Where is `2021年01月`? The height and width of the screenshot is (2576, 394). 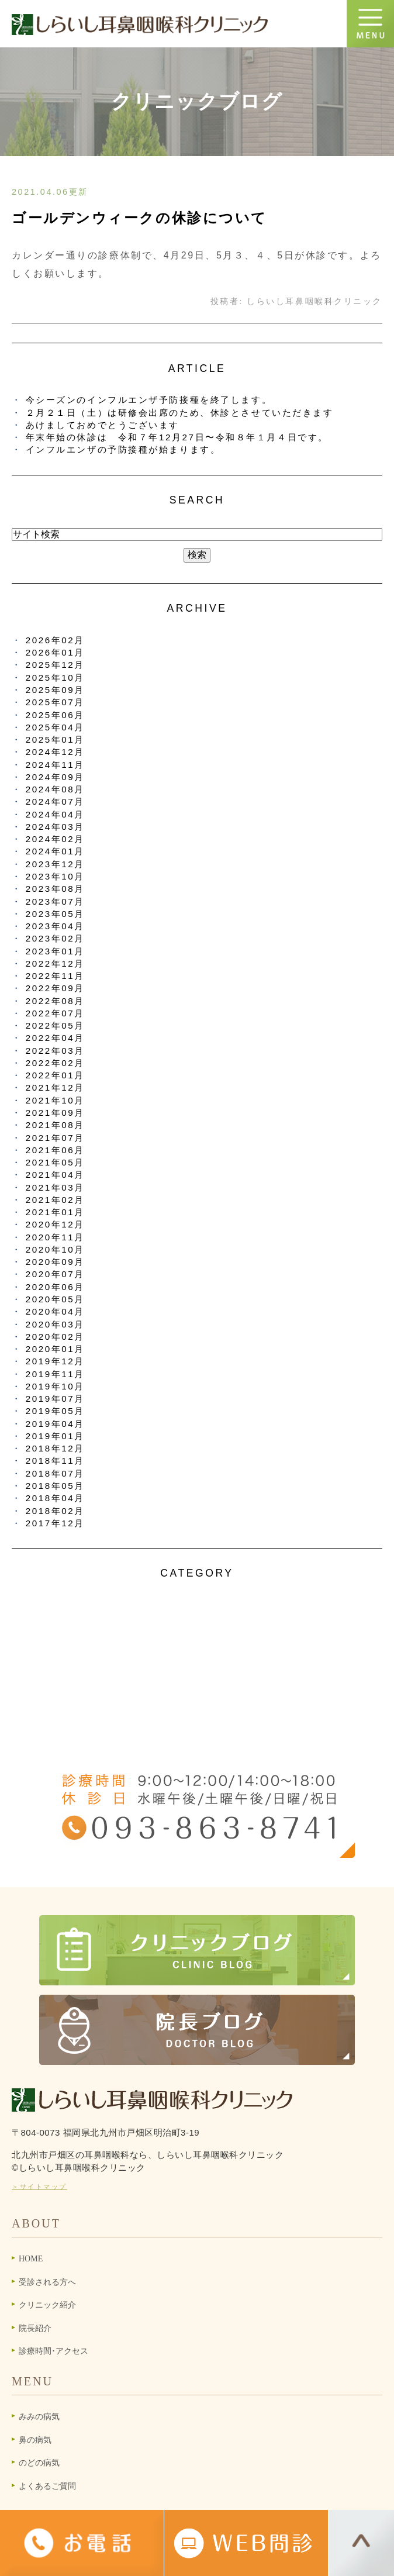 2021年01月 is located at coordinates (55, 1212).